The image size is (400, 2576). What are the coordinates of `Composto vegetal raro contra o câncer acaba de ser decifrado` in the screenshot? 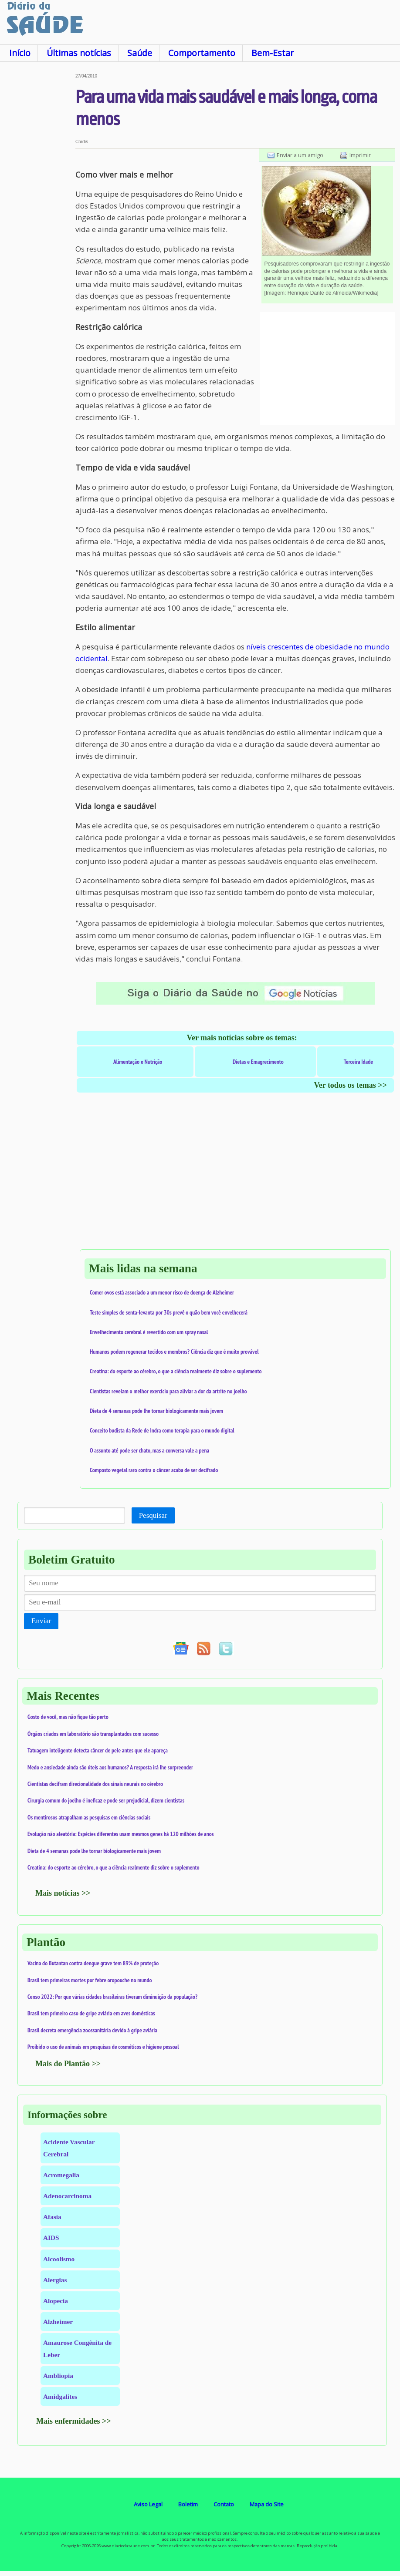 It's located at (154, 1470).